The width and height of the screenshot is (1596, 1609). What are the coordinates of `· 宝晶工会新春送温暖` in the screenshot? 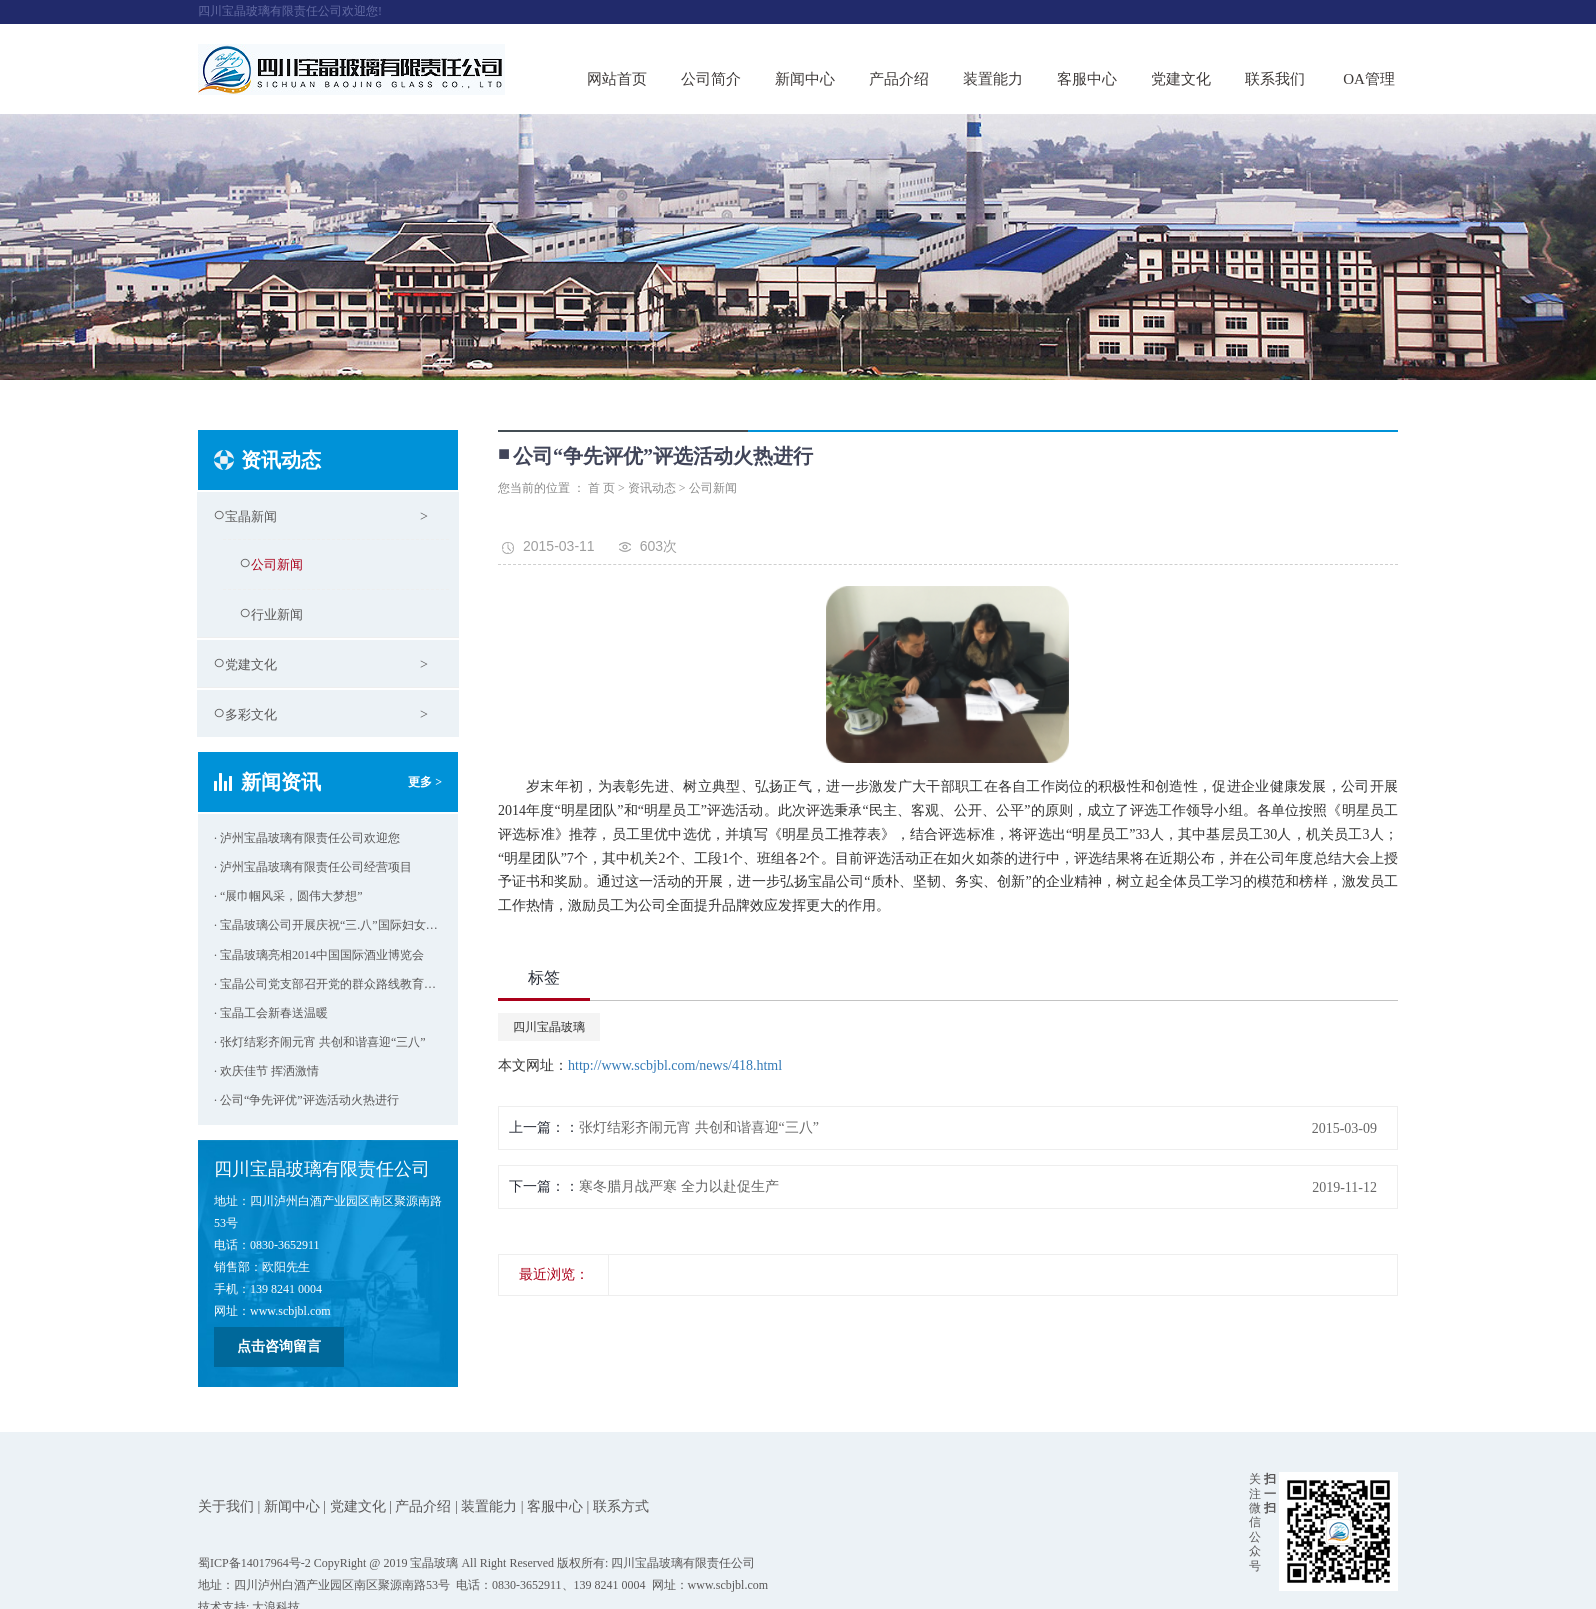 It's located at (271, 1013).